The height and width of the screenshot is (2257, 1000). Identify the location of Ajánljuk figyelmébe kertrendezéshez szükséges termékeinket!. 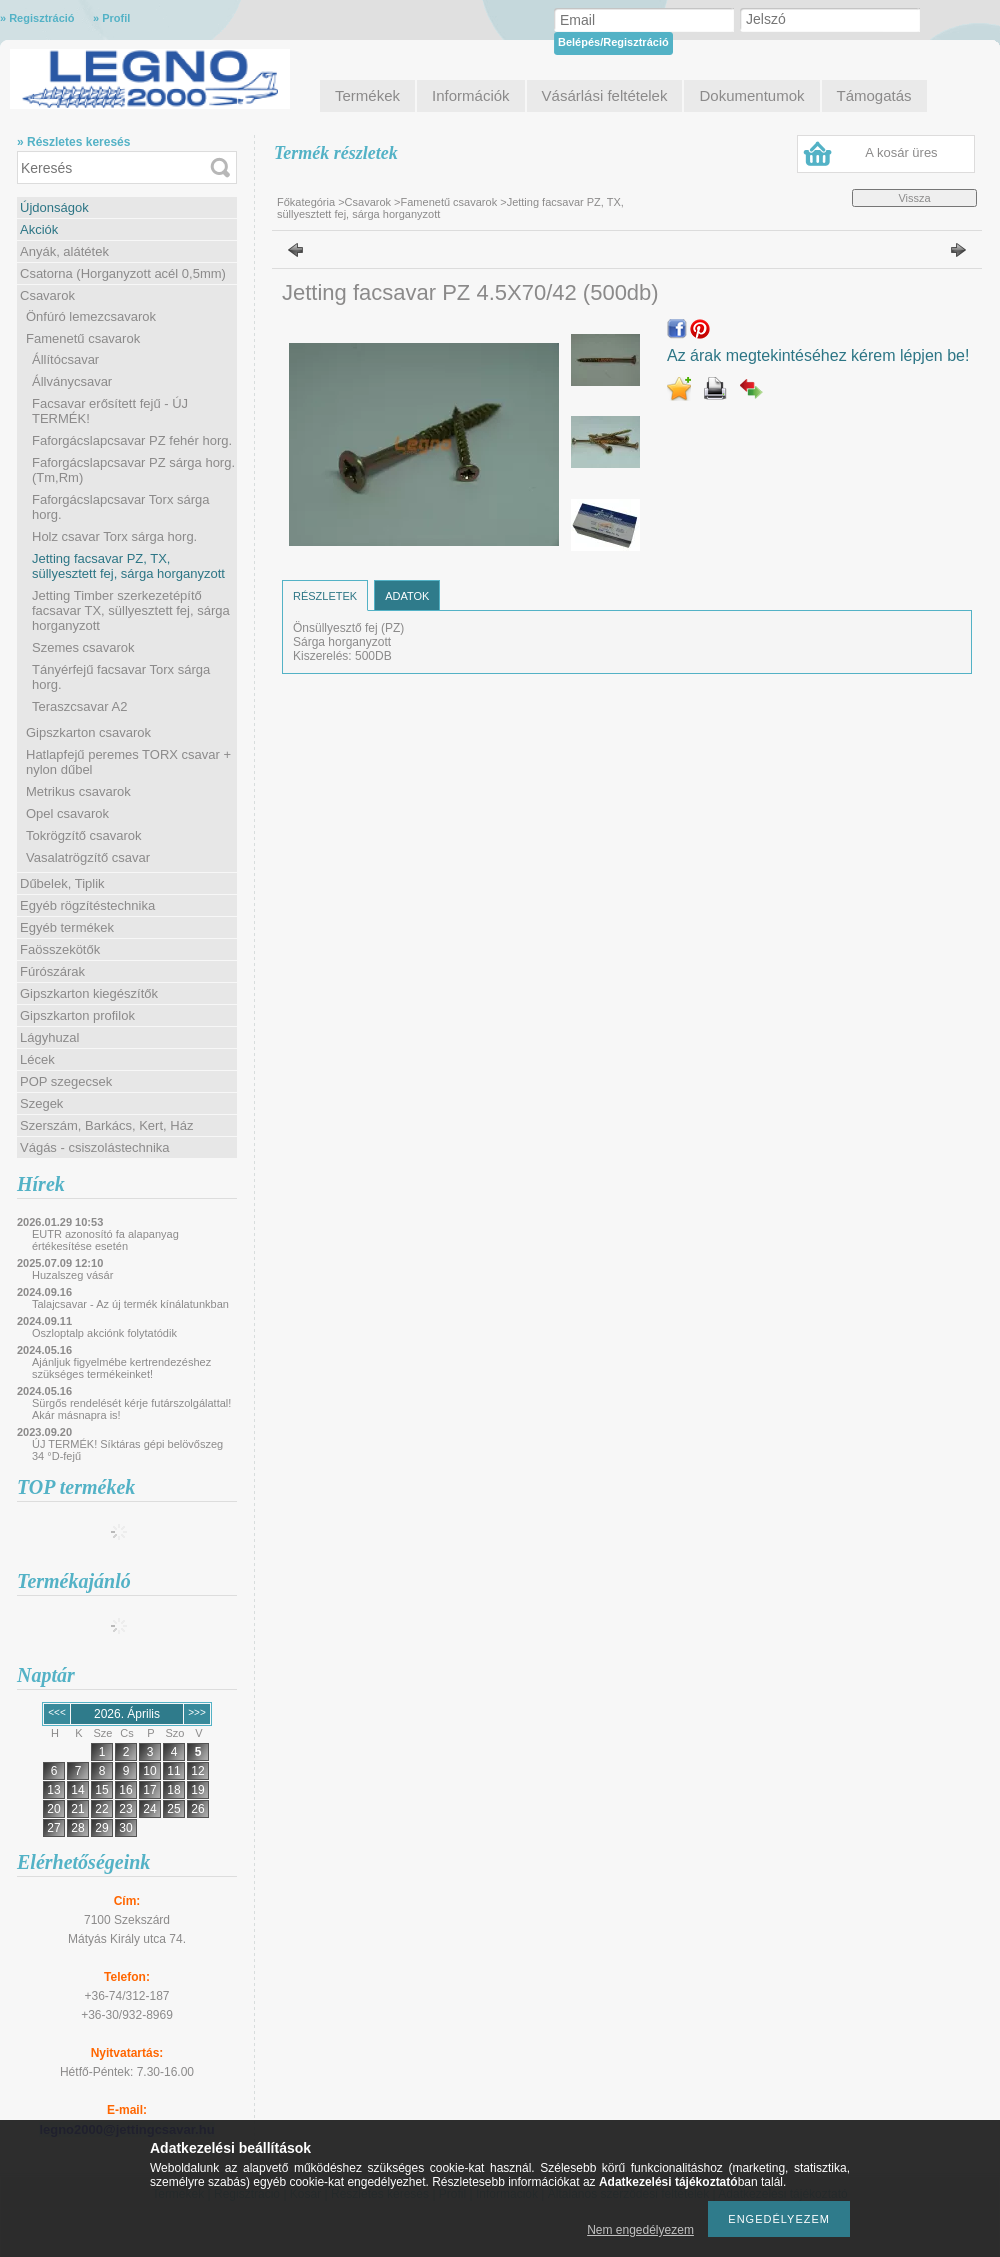
(121, 1368).